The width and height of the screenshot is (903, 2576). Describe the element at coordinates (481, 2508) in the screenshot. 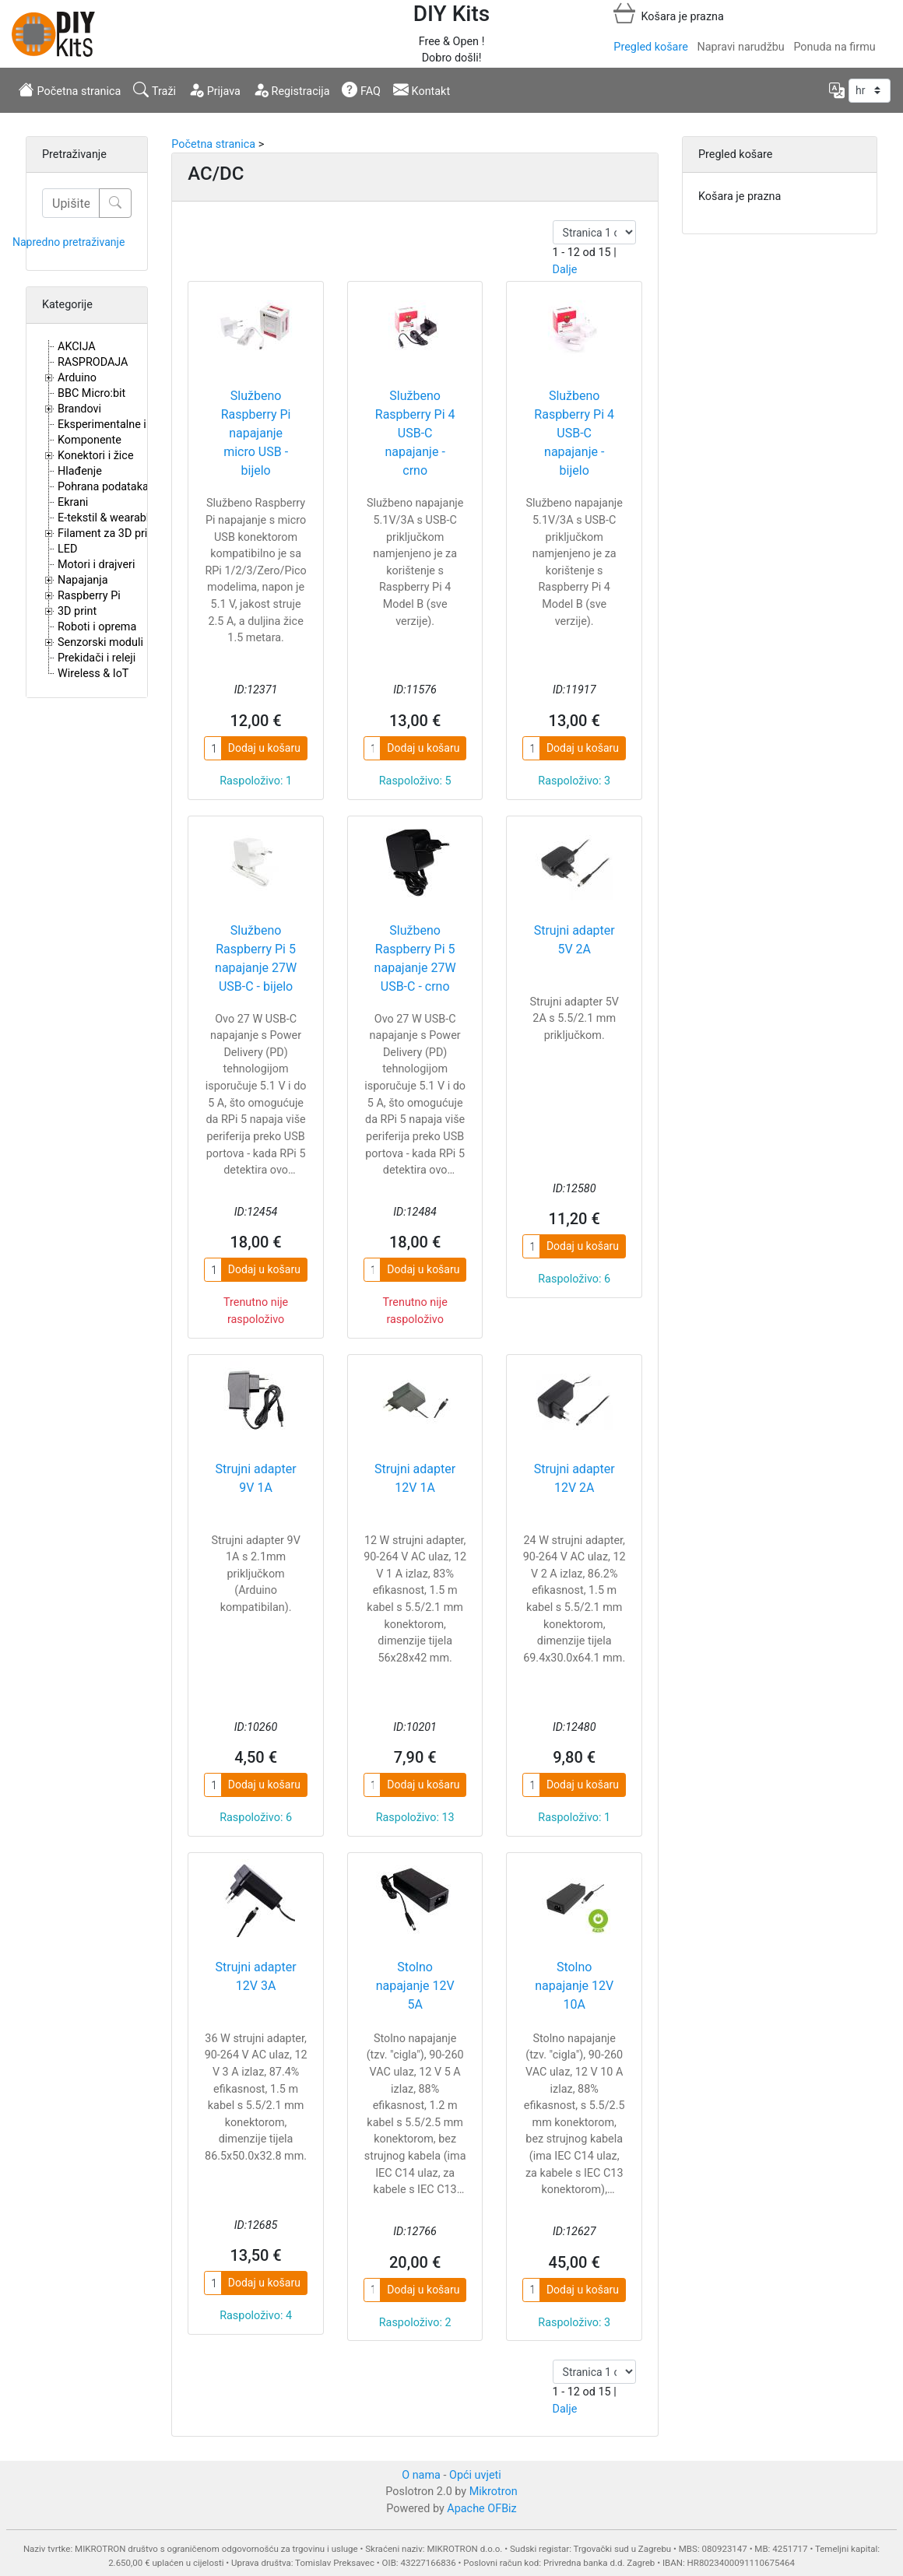

I see `Apache OFBiz` at that location.